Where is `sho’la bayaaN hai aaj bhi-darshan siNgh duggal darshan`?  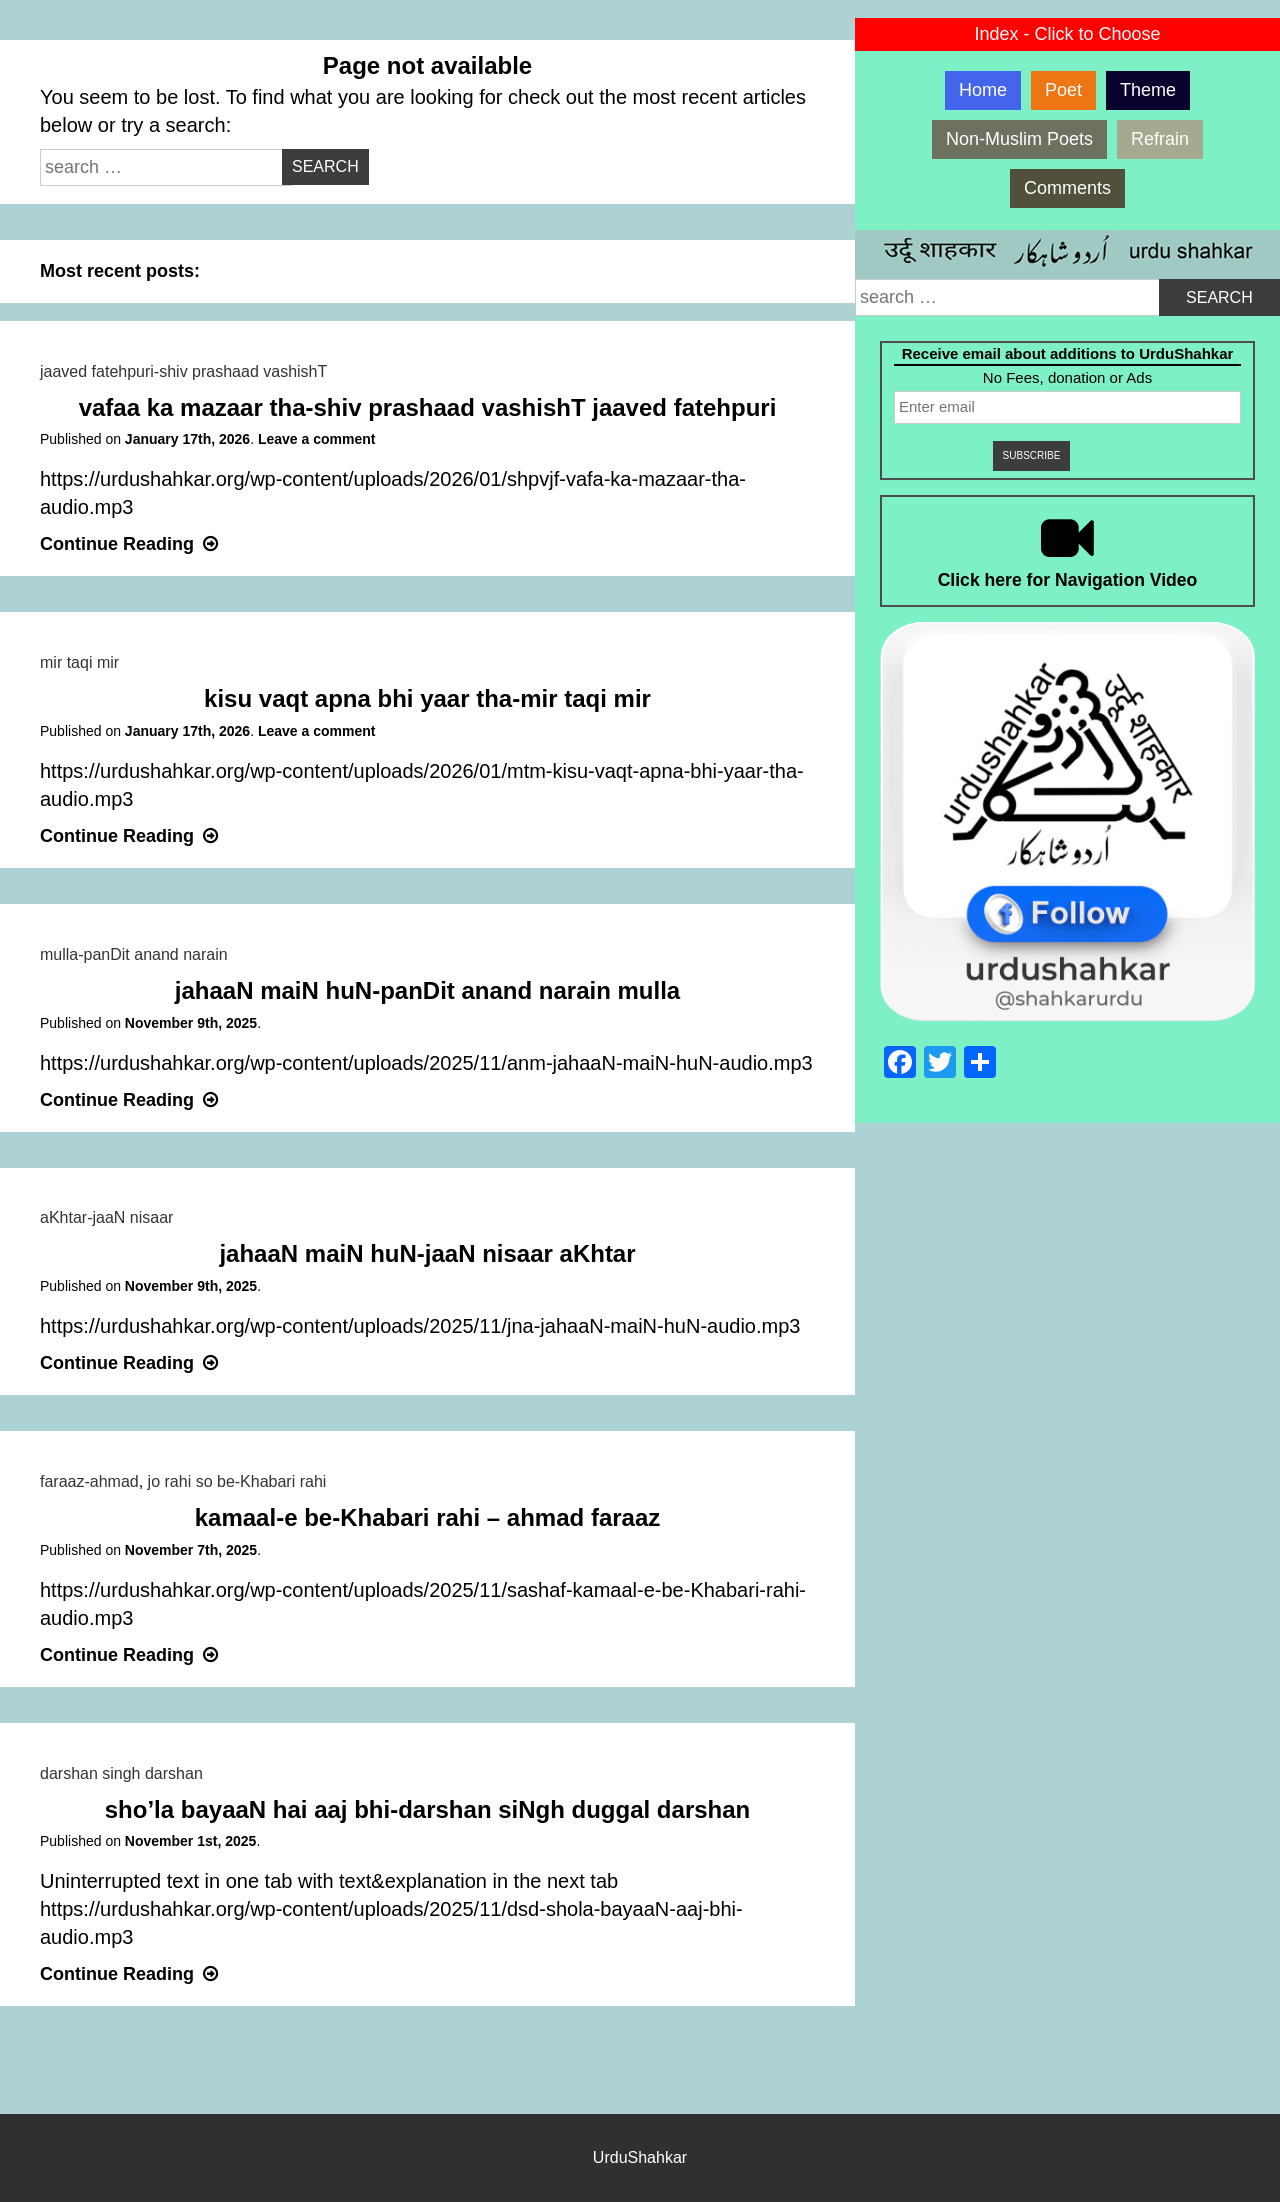
sho’la bayaaN hai aaj bhi-darshan siNgh duggal darshan is located at coordinates (427, 1809).